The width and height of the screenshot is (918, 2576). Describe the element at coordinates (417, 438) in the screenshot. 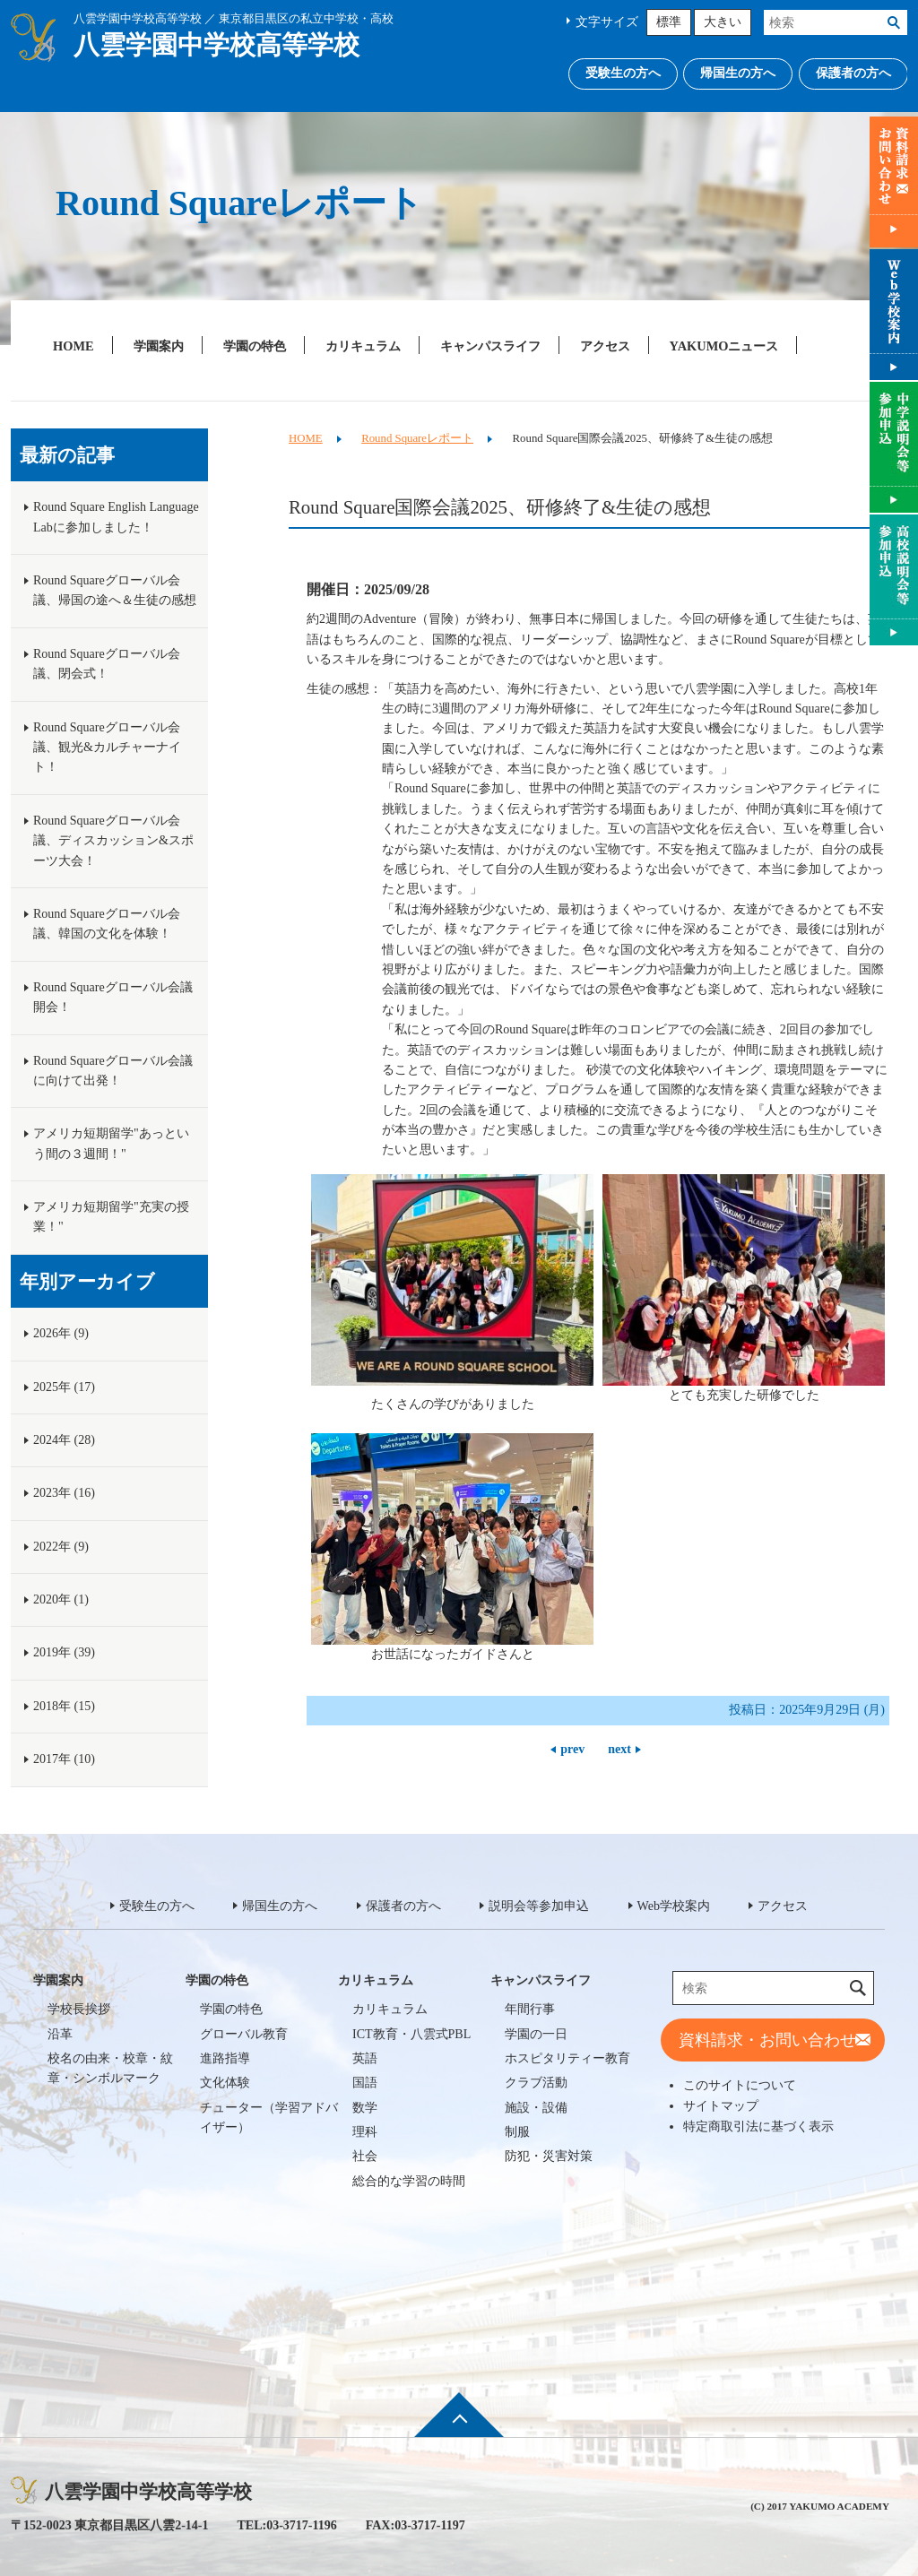

I see `Round Squareレポート` at that location.